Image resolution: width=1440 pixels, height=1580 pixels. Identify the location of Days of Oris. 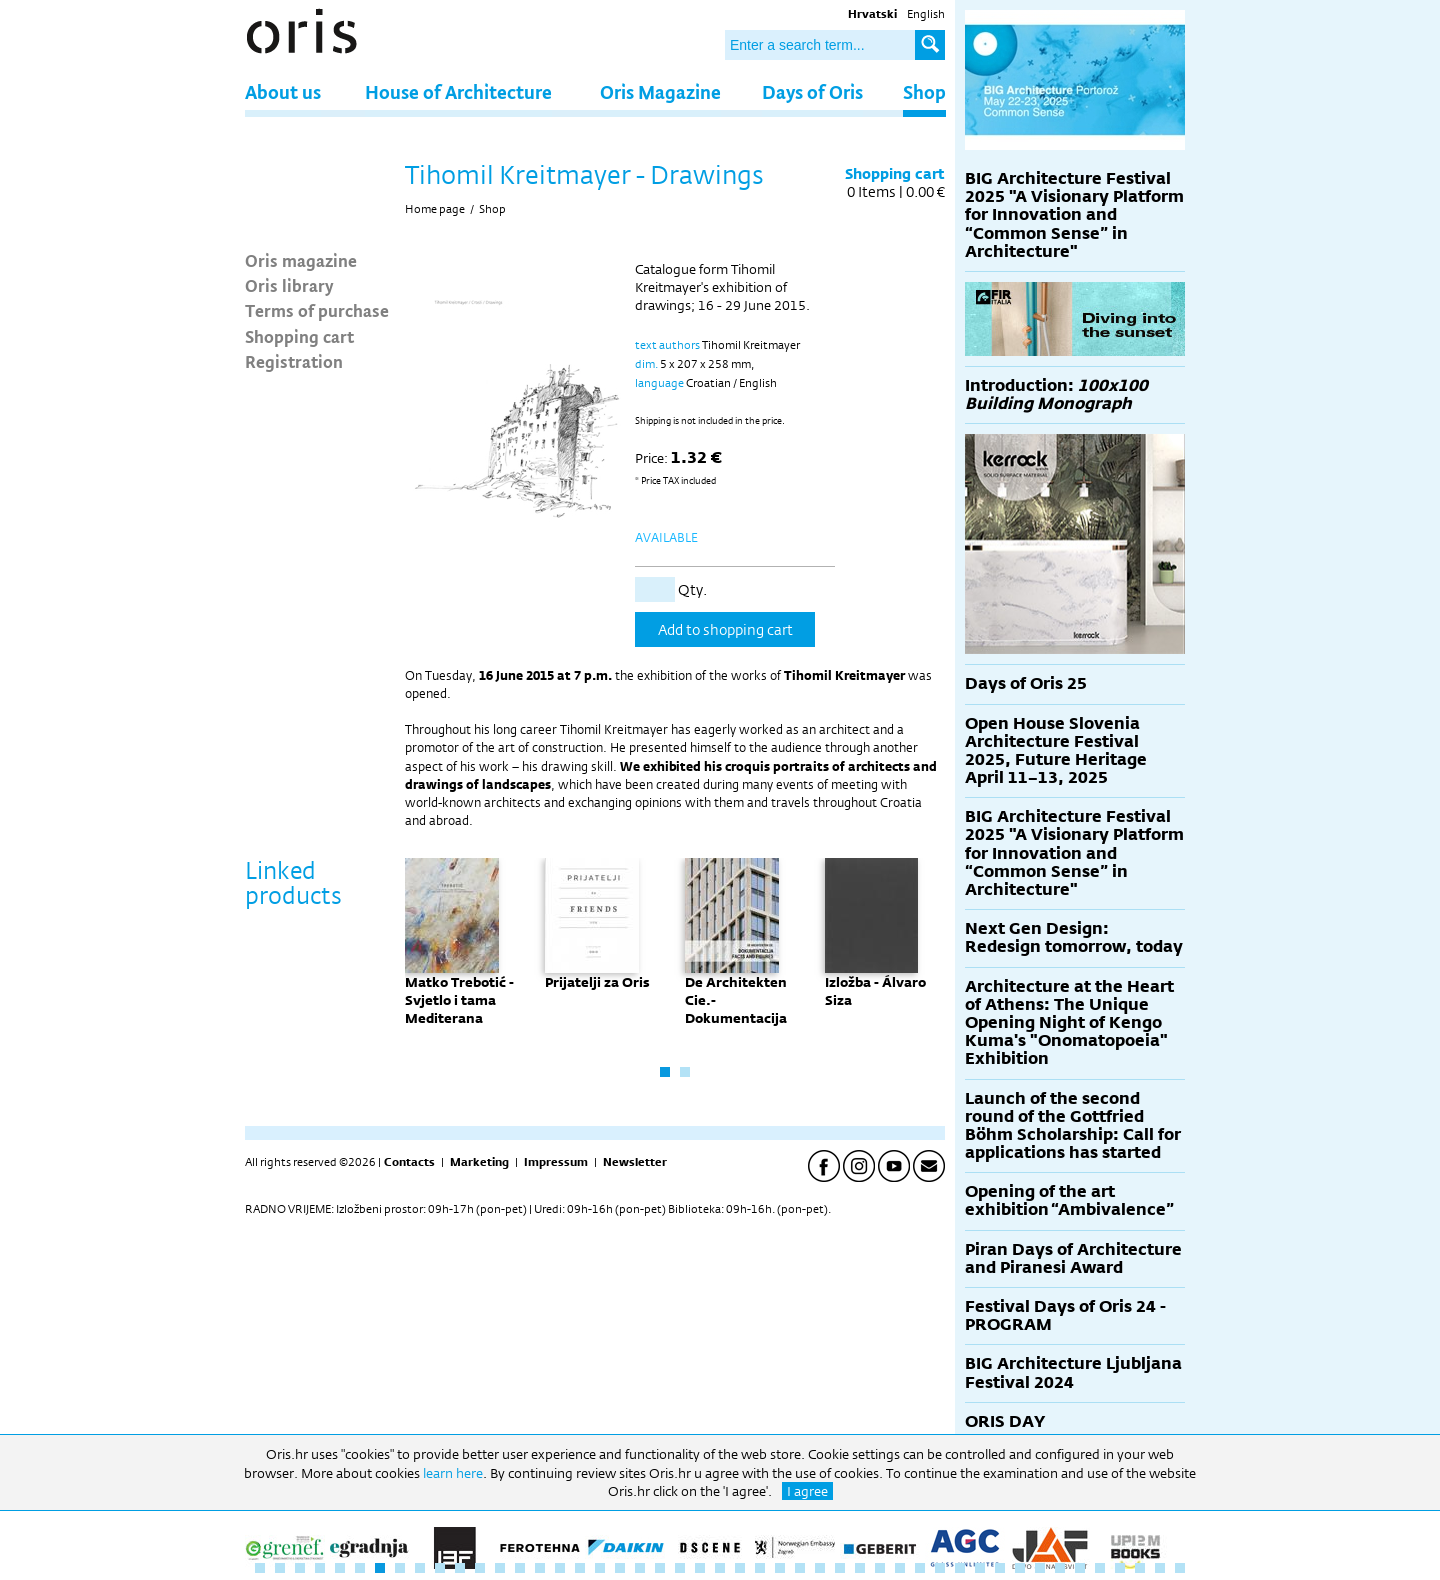
(812, 91).